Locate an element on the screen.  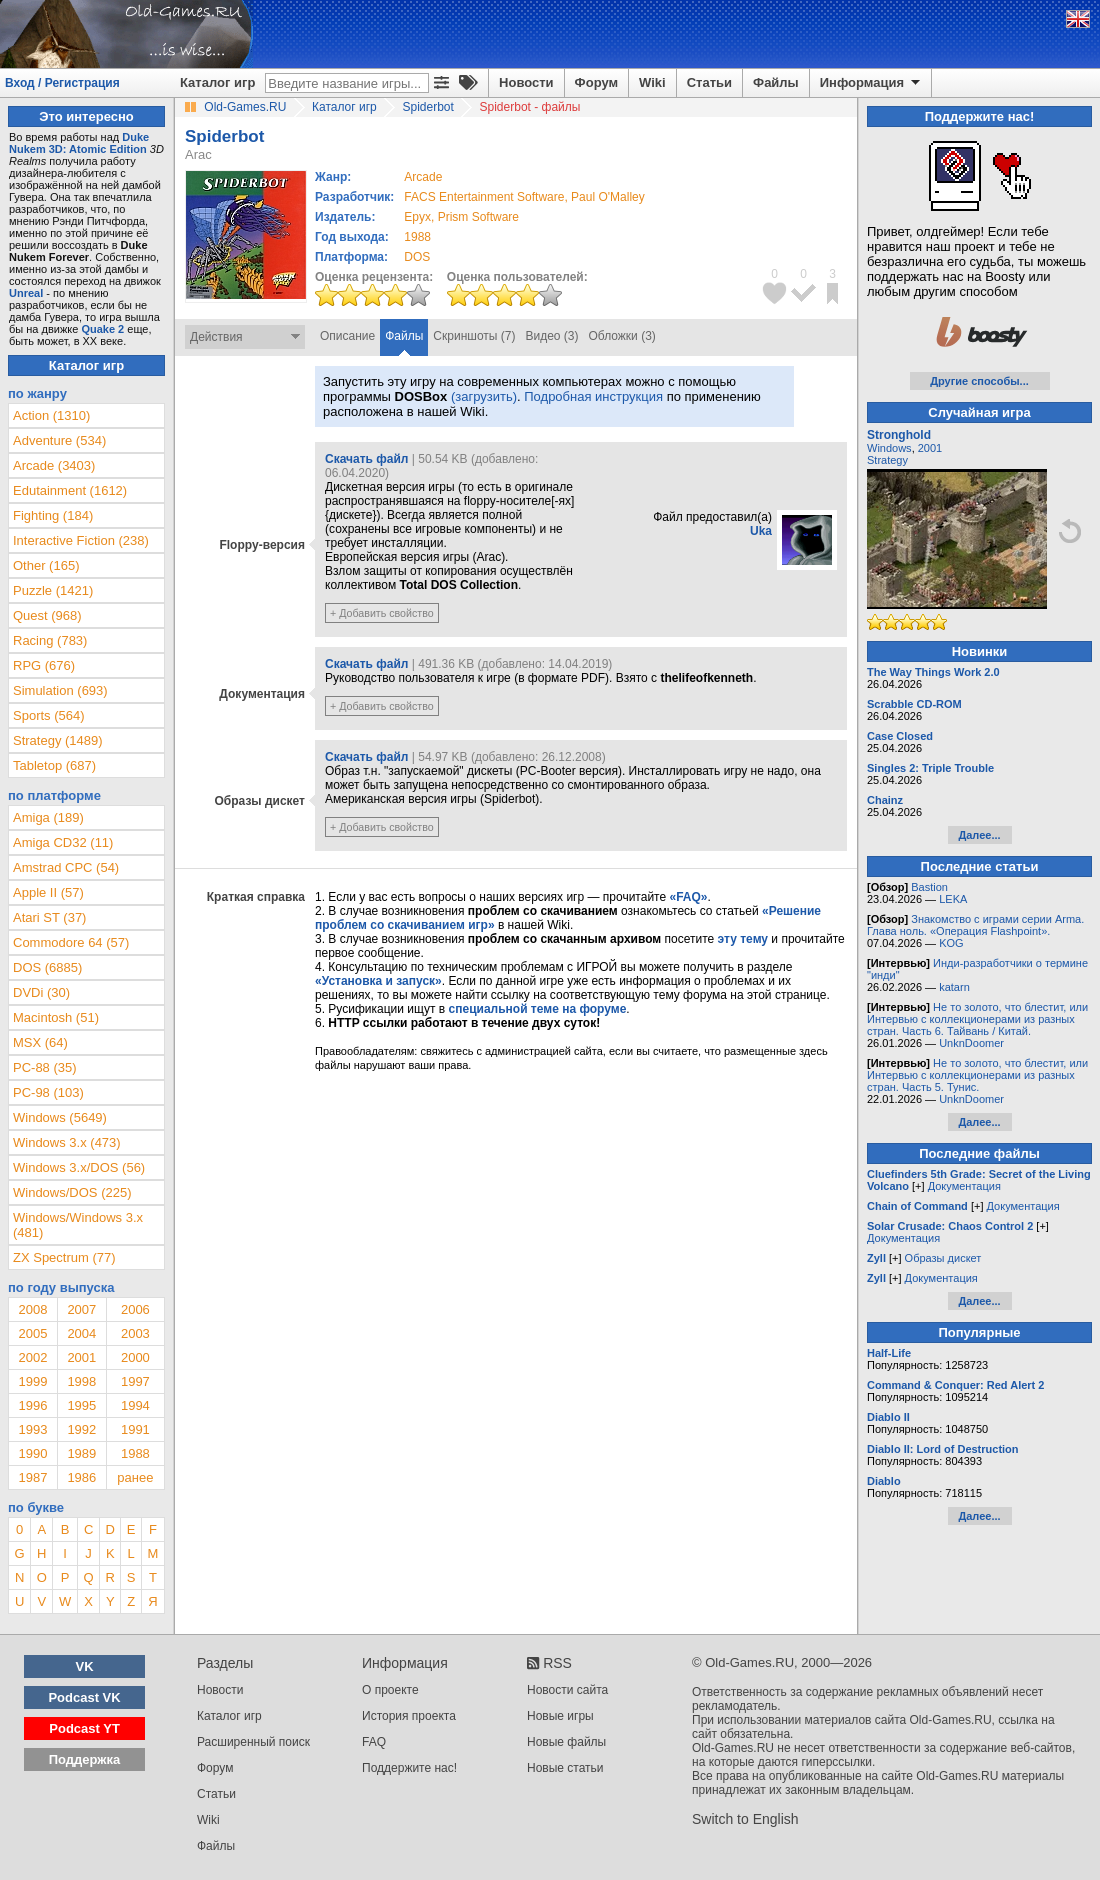
1988 is located at coordinates (417, 237).